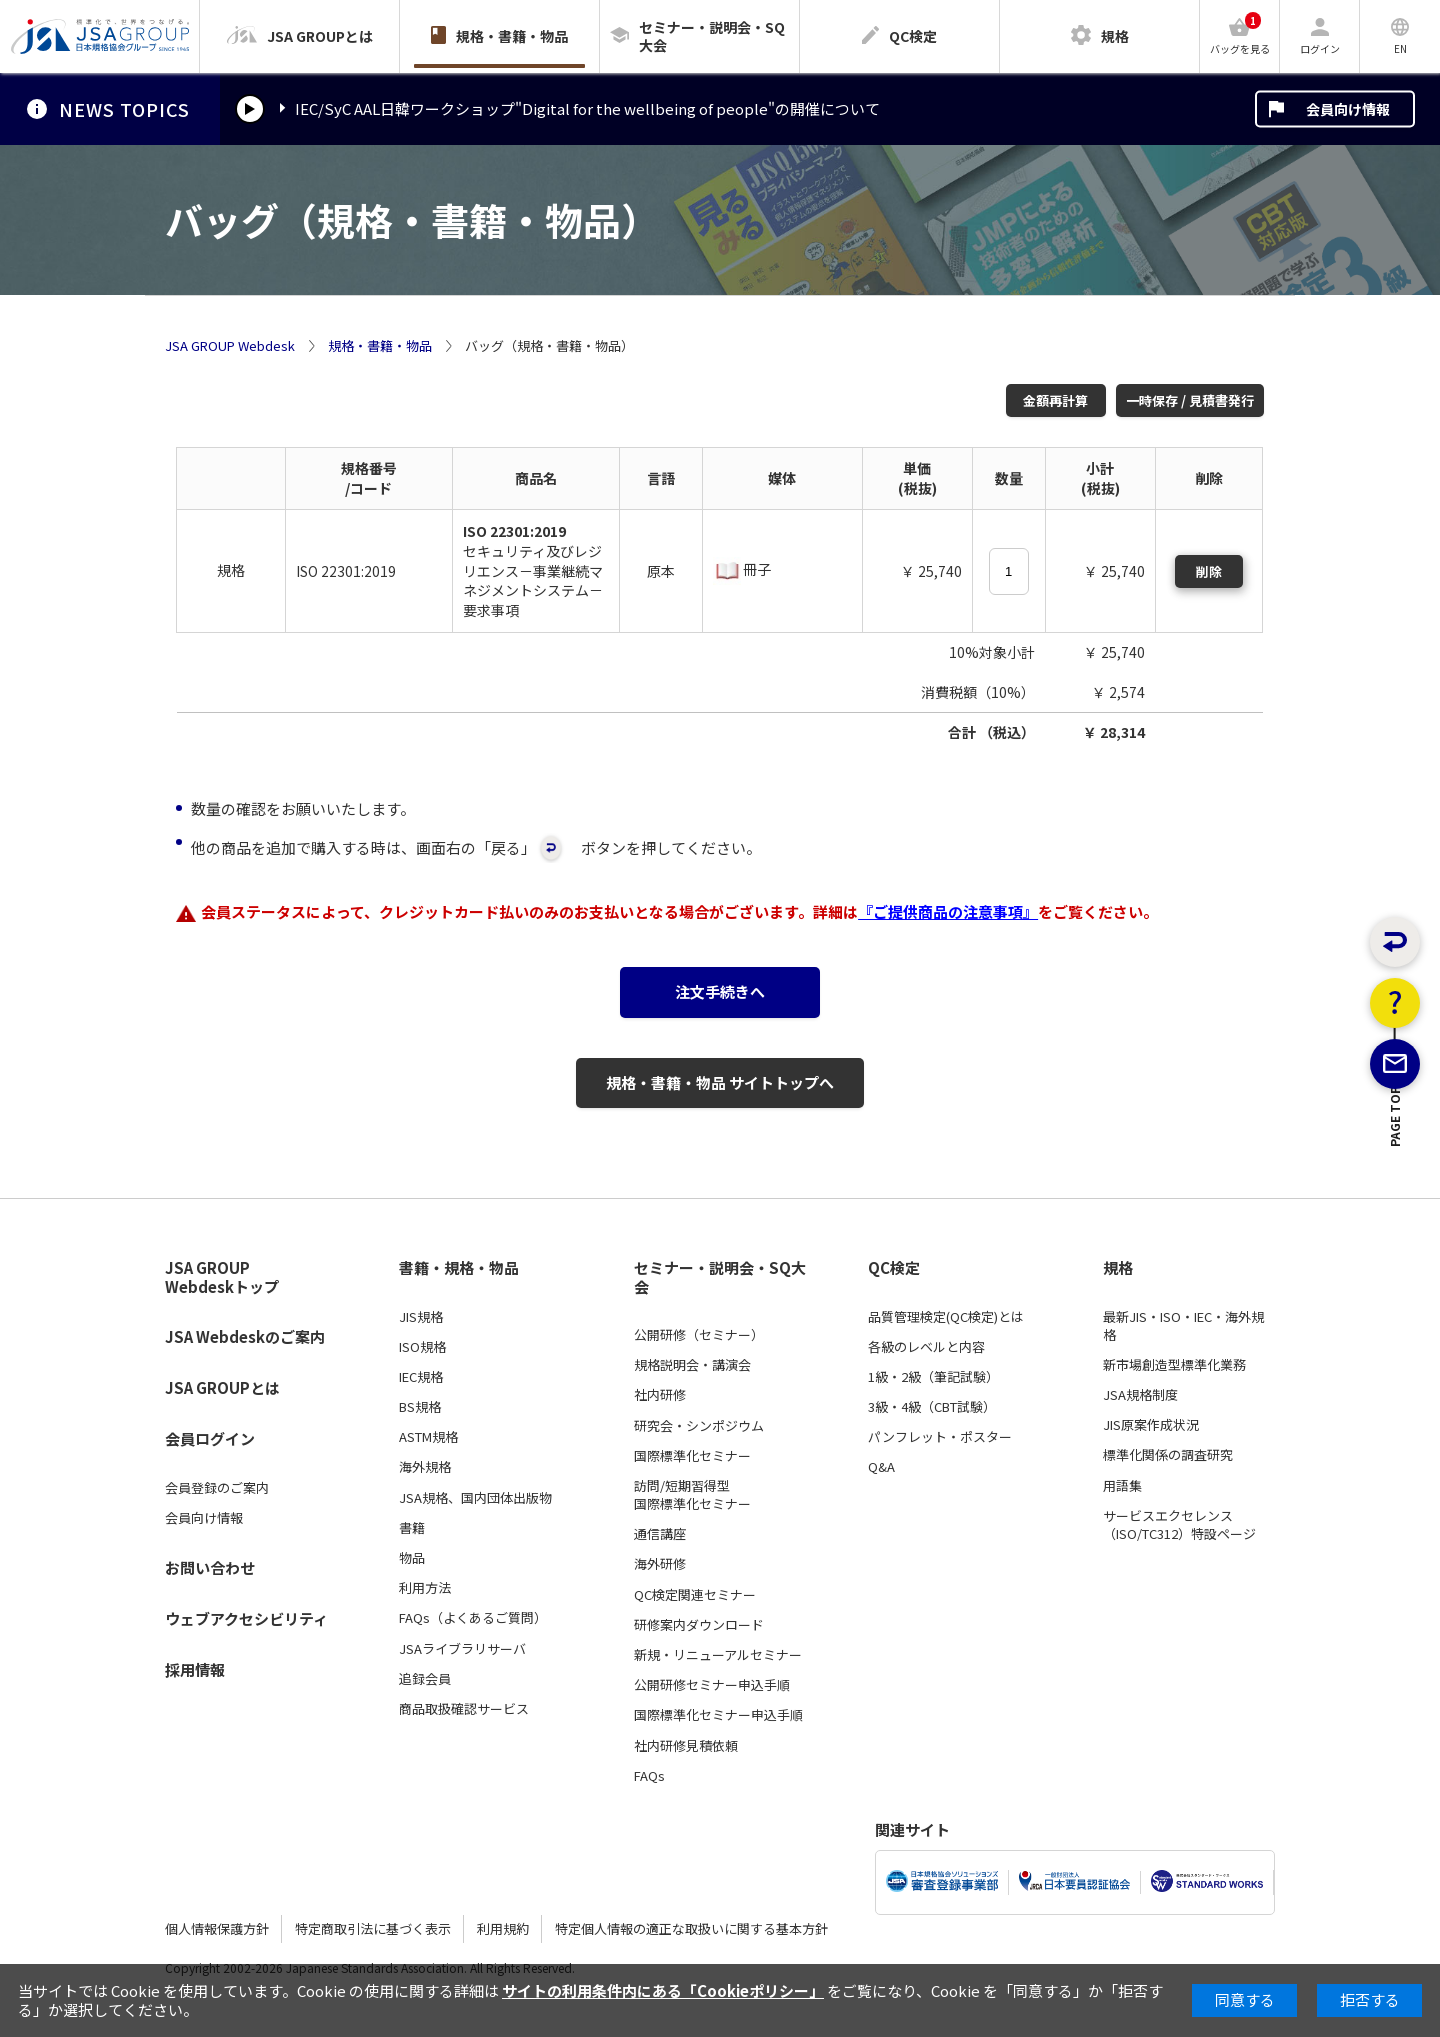 The height and width of the screenshot is (2037, 1440). What do you see at coordinates (217, 1928) in the screenshot?
I see `個人情報保護方針` at bounding box center [217, 1928].